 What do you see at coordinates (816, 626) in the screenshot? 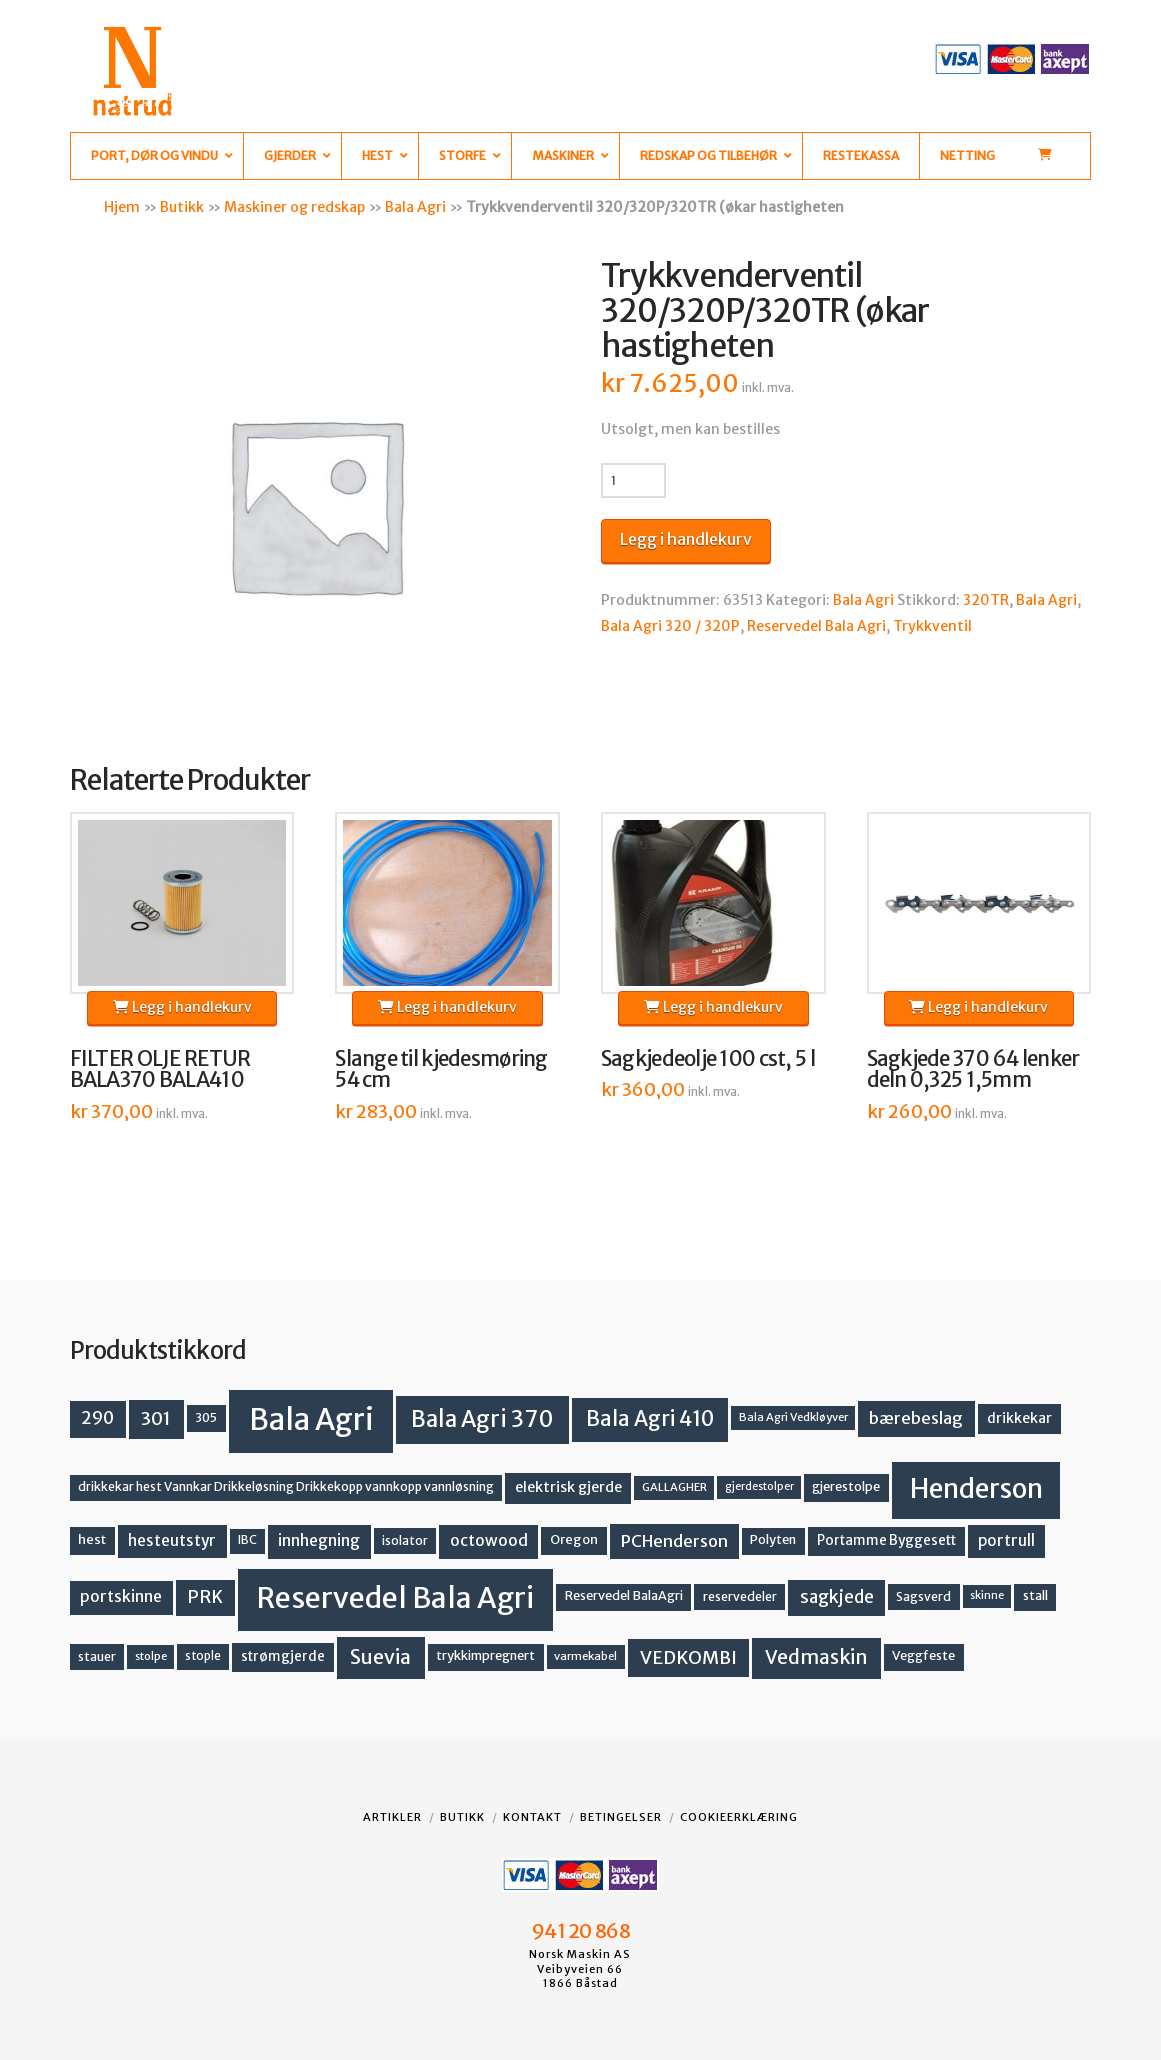
I see `Reservedel Bala Agri` at bounding box center [816, 626].